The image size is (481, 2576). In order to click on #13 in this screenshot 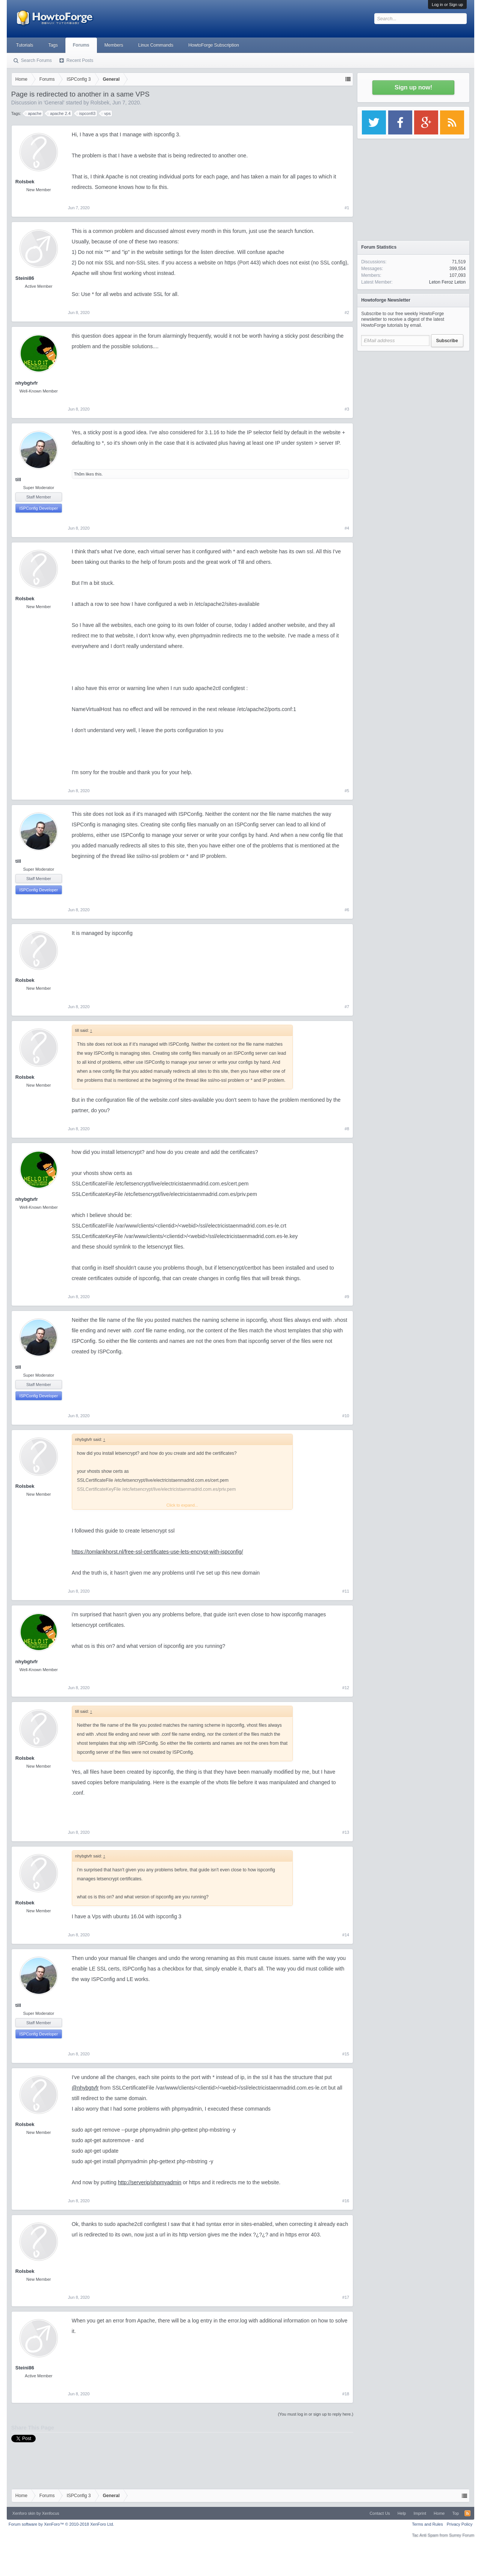, I will do `click(345, 1832)`.